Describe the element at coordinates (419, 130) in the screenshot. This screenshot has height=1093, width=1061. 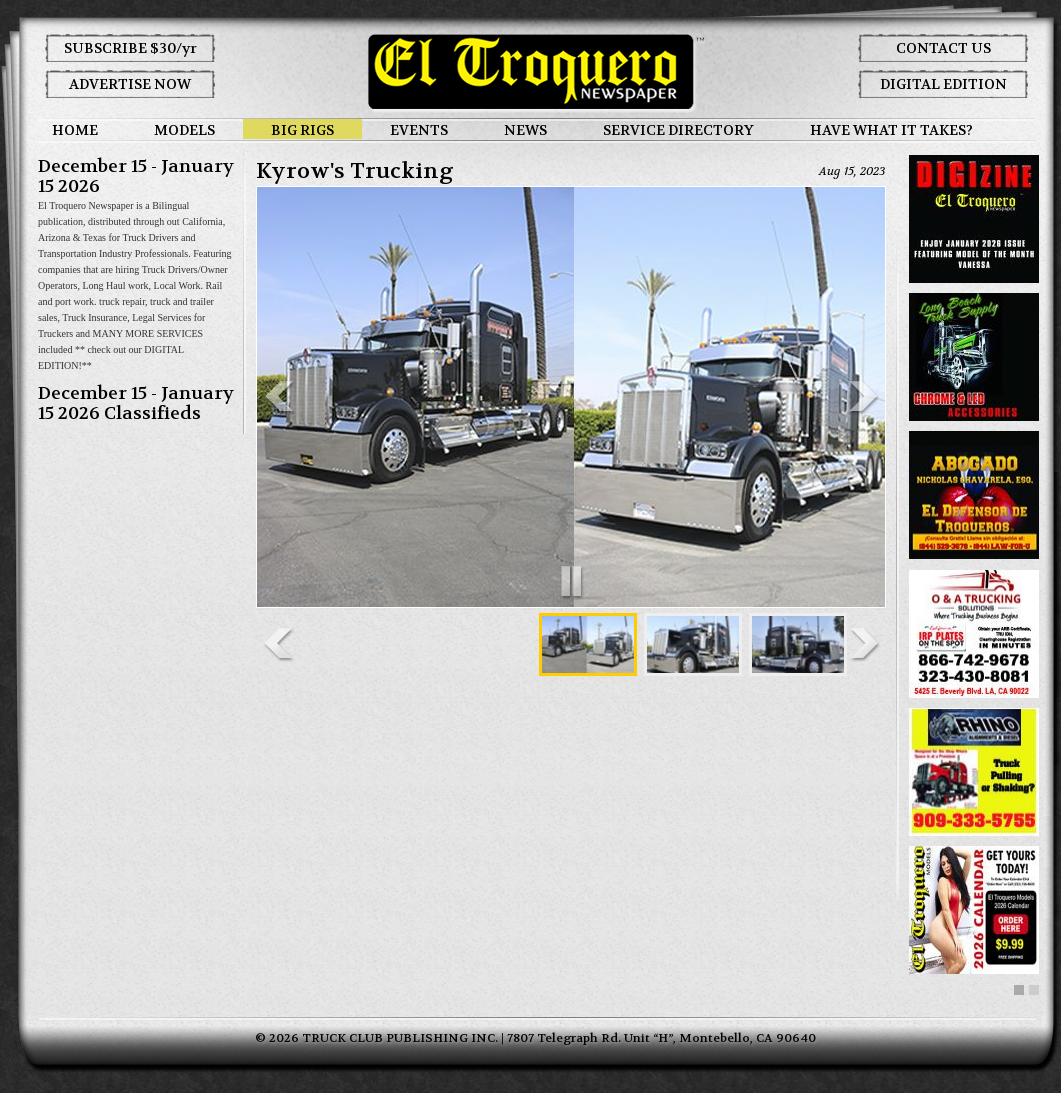
I see `EVENTS` at that location.